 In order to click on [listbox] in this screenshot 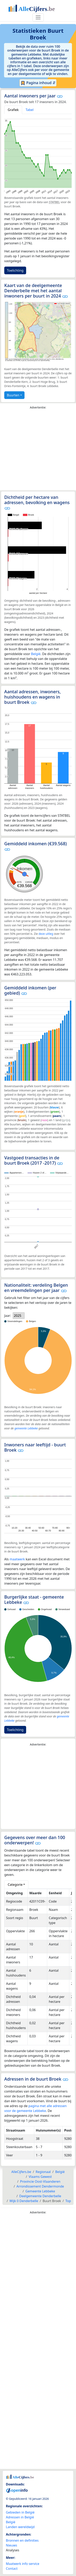, I will do `click(18, 1315)`.